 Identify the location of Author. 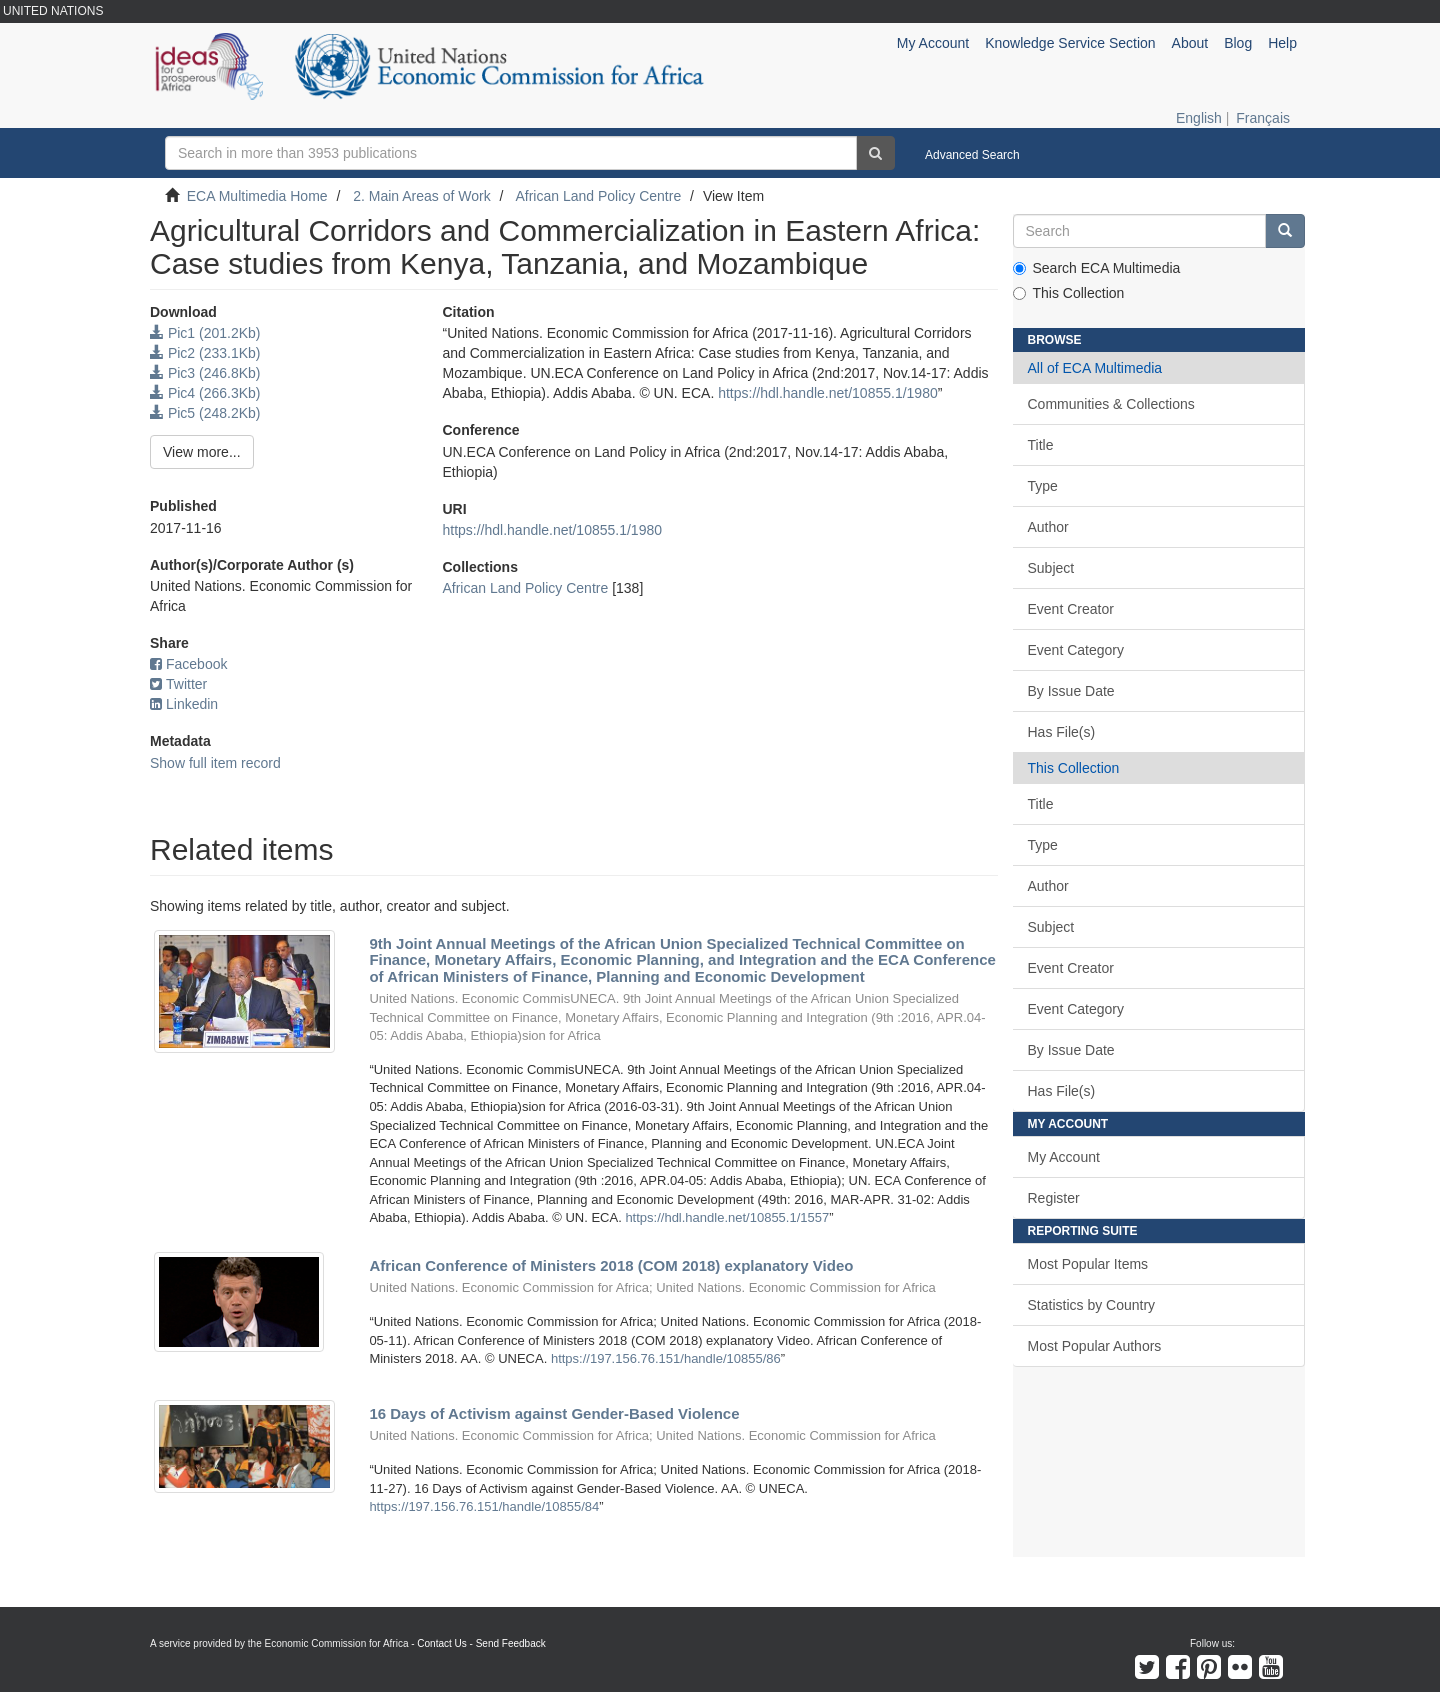
(1048, 527).